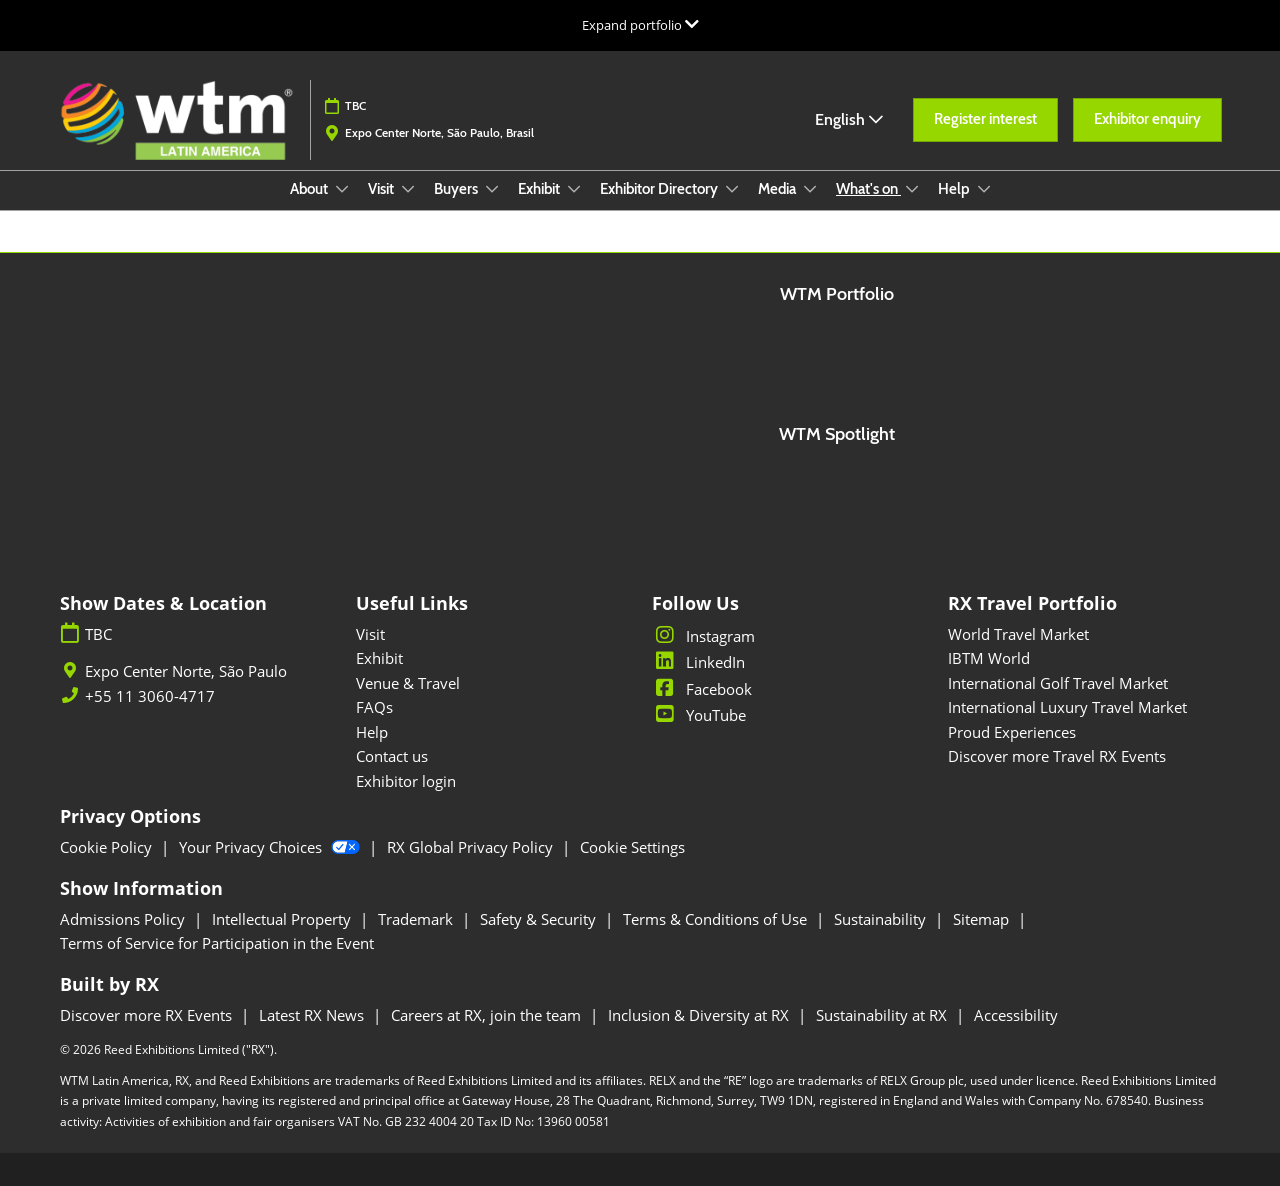 This screenshot has width=1280, height=1186. I want to click on [Expand Global Navigation], so click(640, 25).